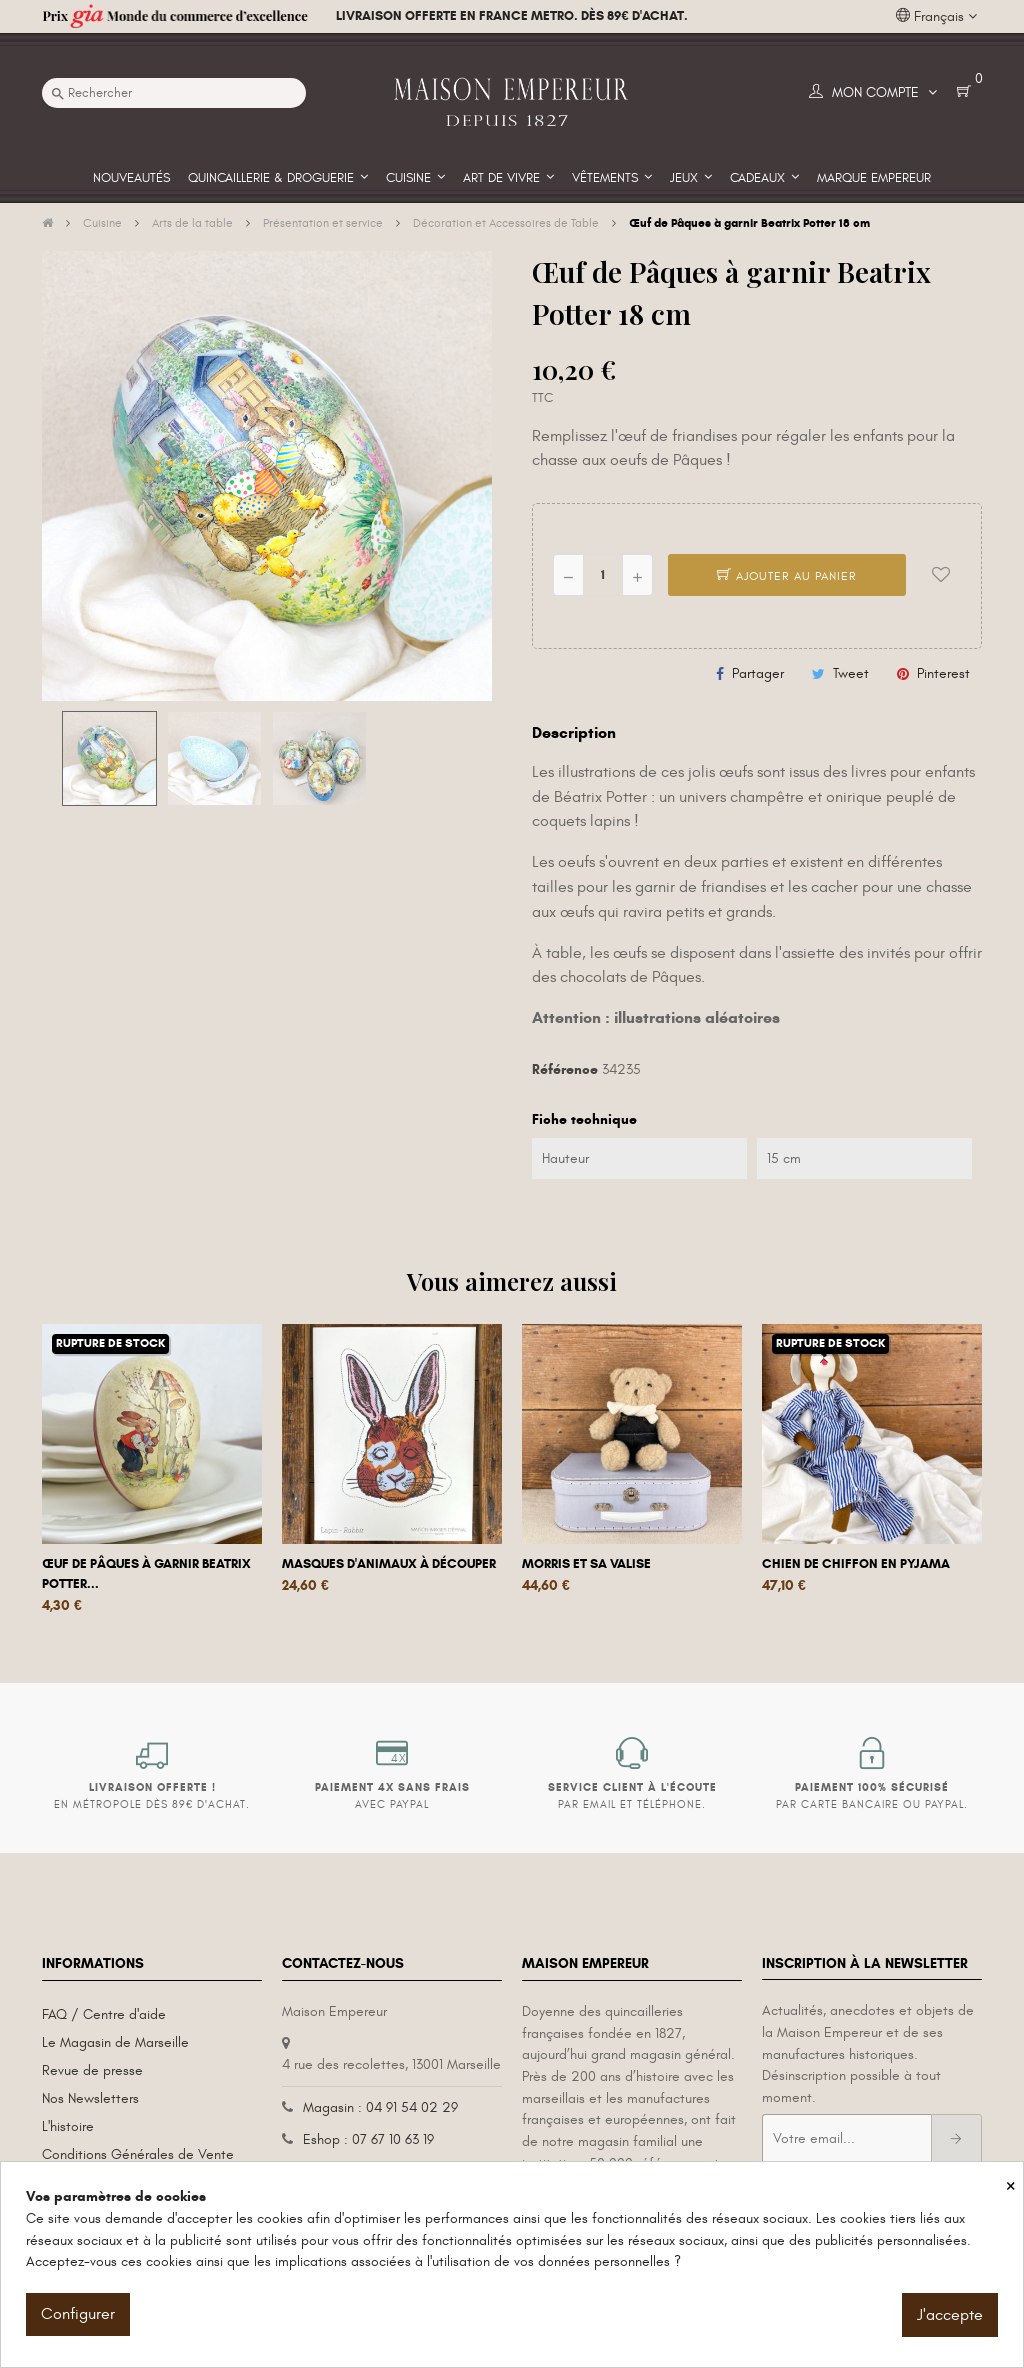 The height and width of the screenshot is (2368, 1024). I want to click on L'histoire, so click(68, 2126).